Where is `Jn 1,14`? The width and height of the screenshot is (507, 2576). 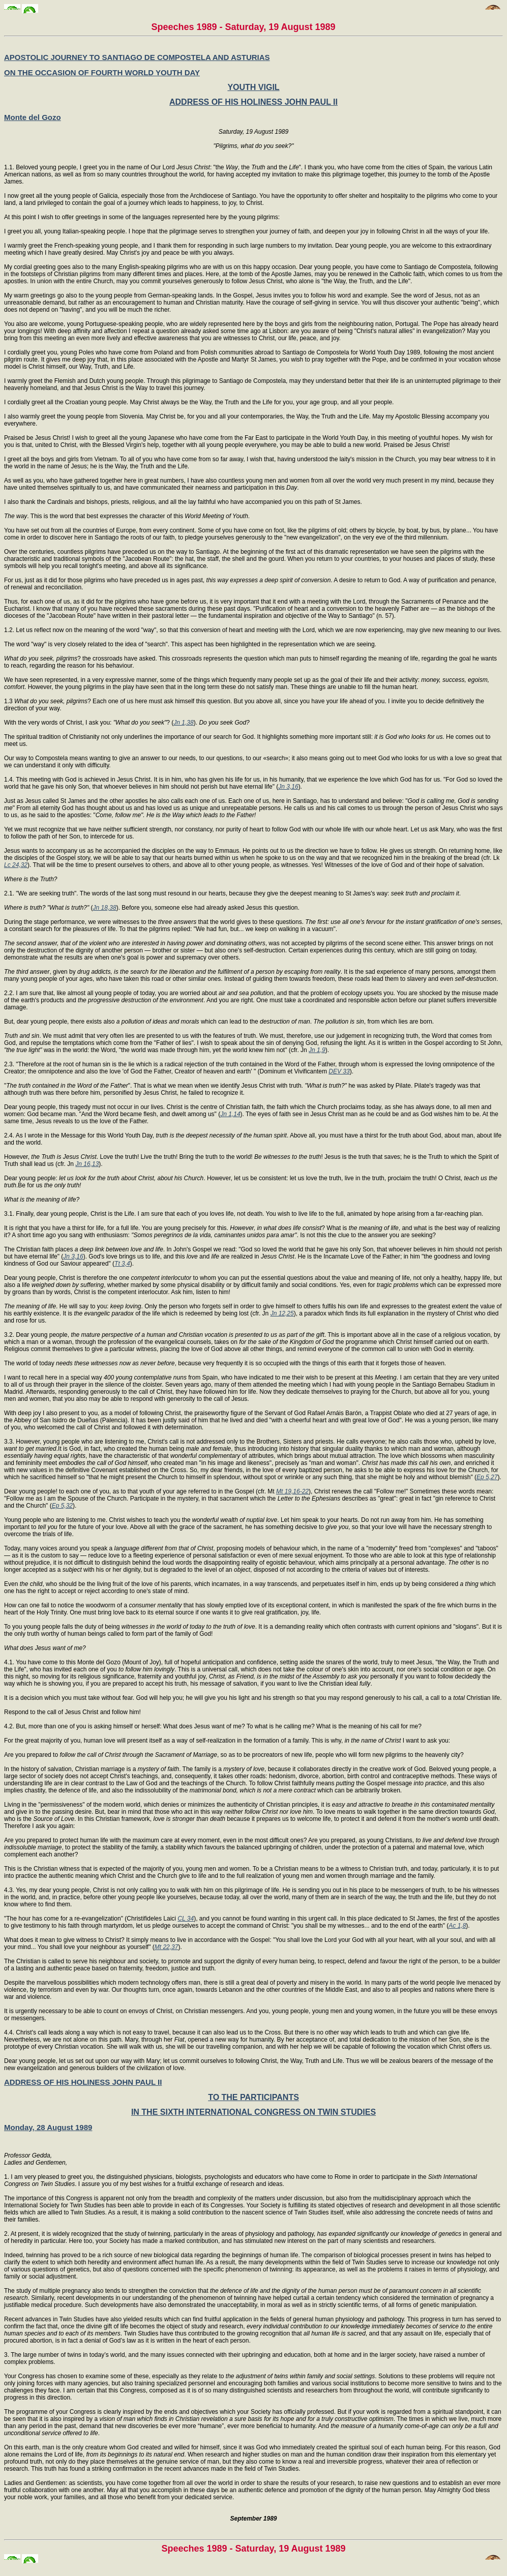 Jn 1,14 is located at coordinates (230, 1114).